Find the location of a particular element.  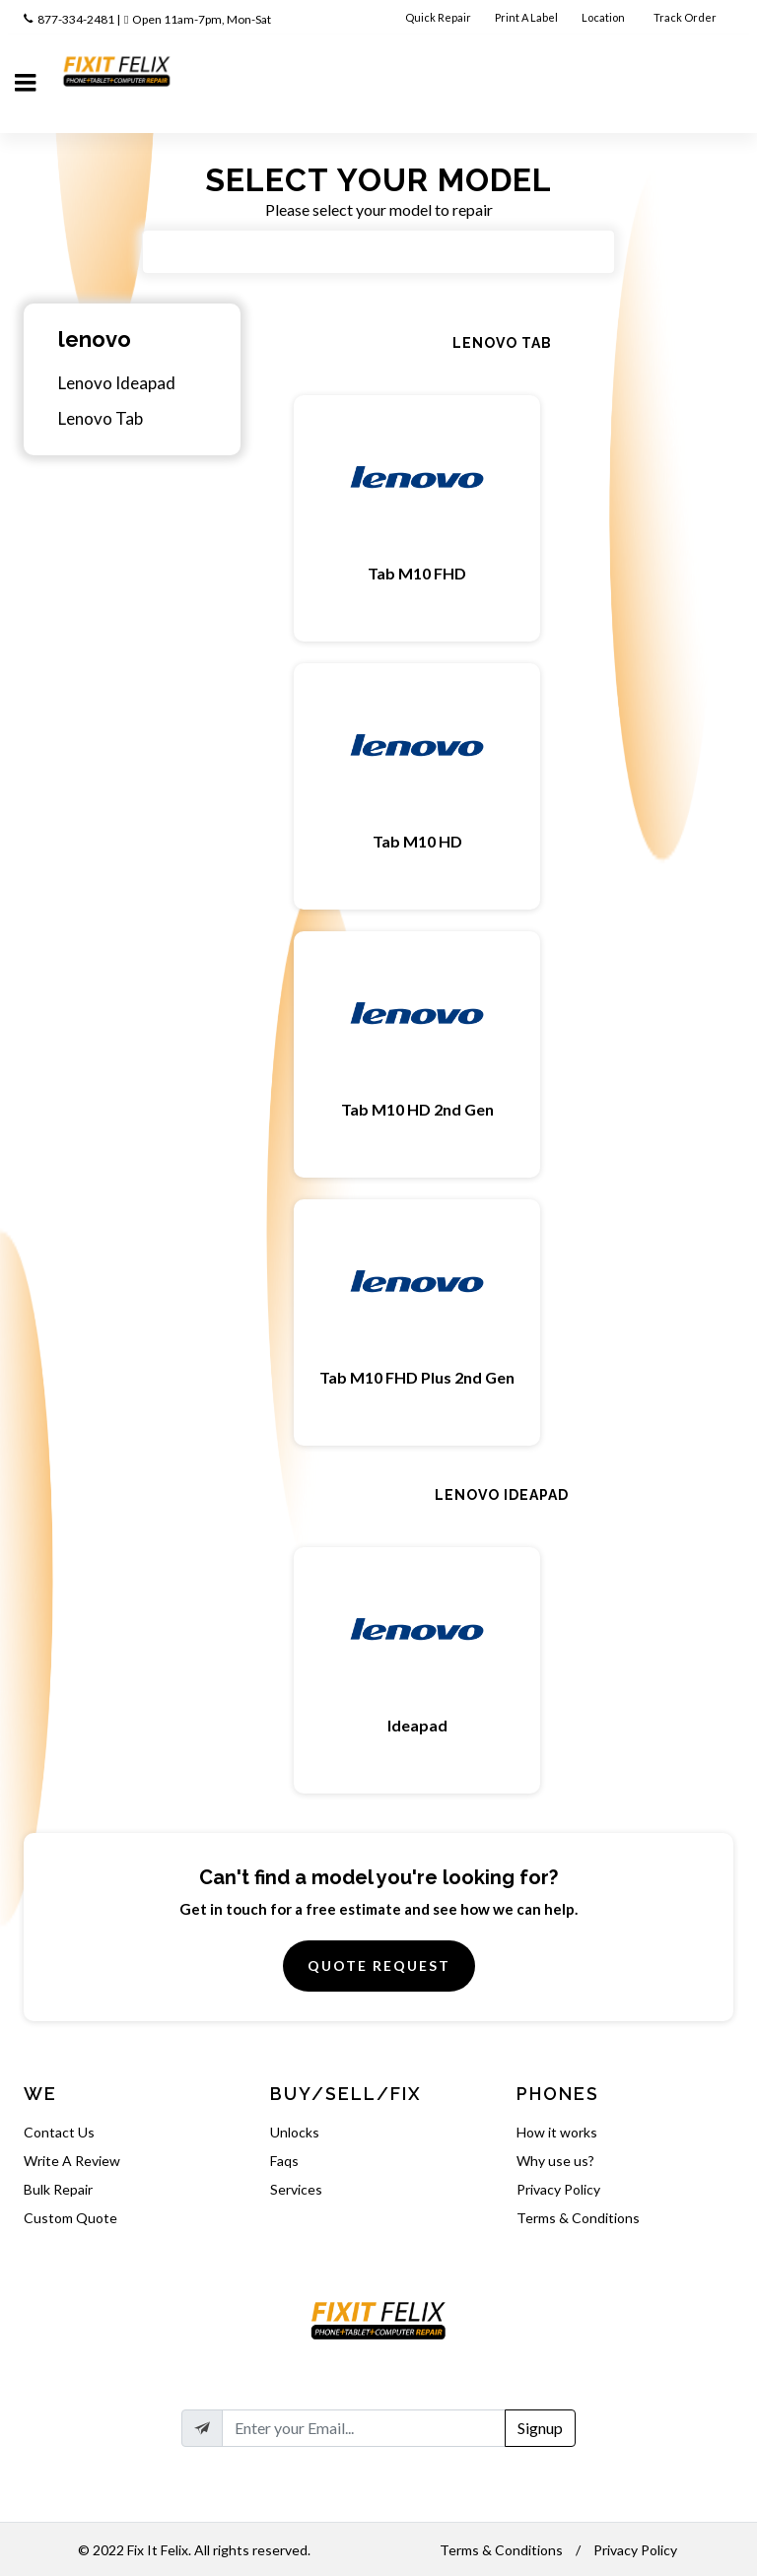

Location is located at coordinates (604, 17).